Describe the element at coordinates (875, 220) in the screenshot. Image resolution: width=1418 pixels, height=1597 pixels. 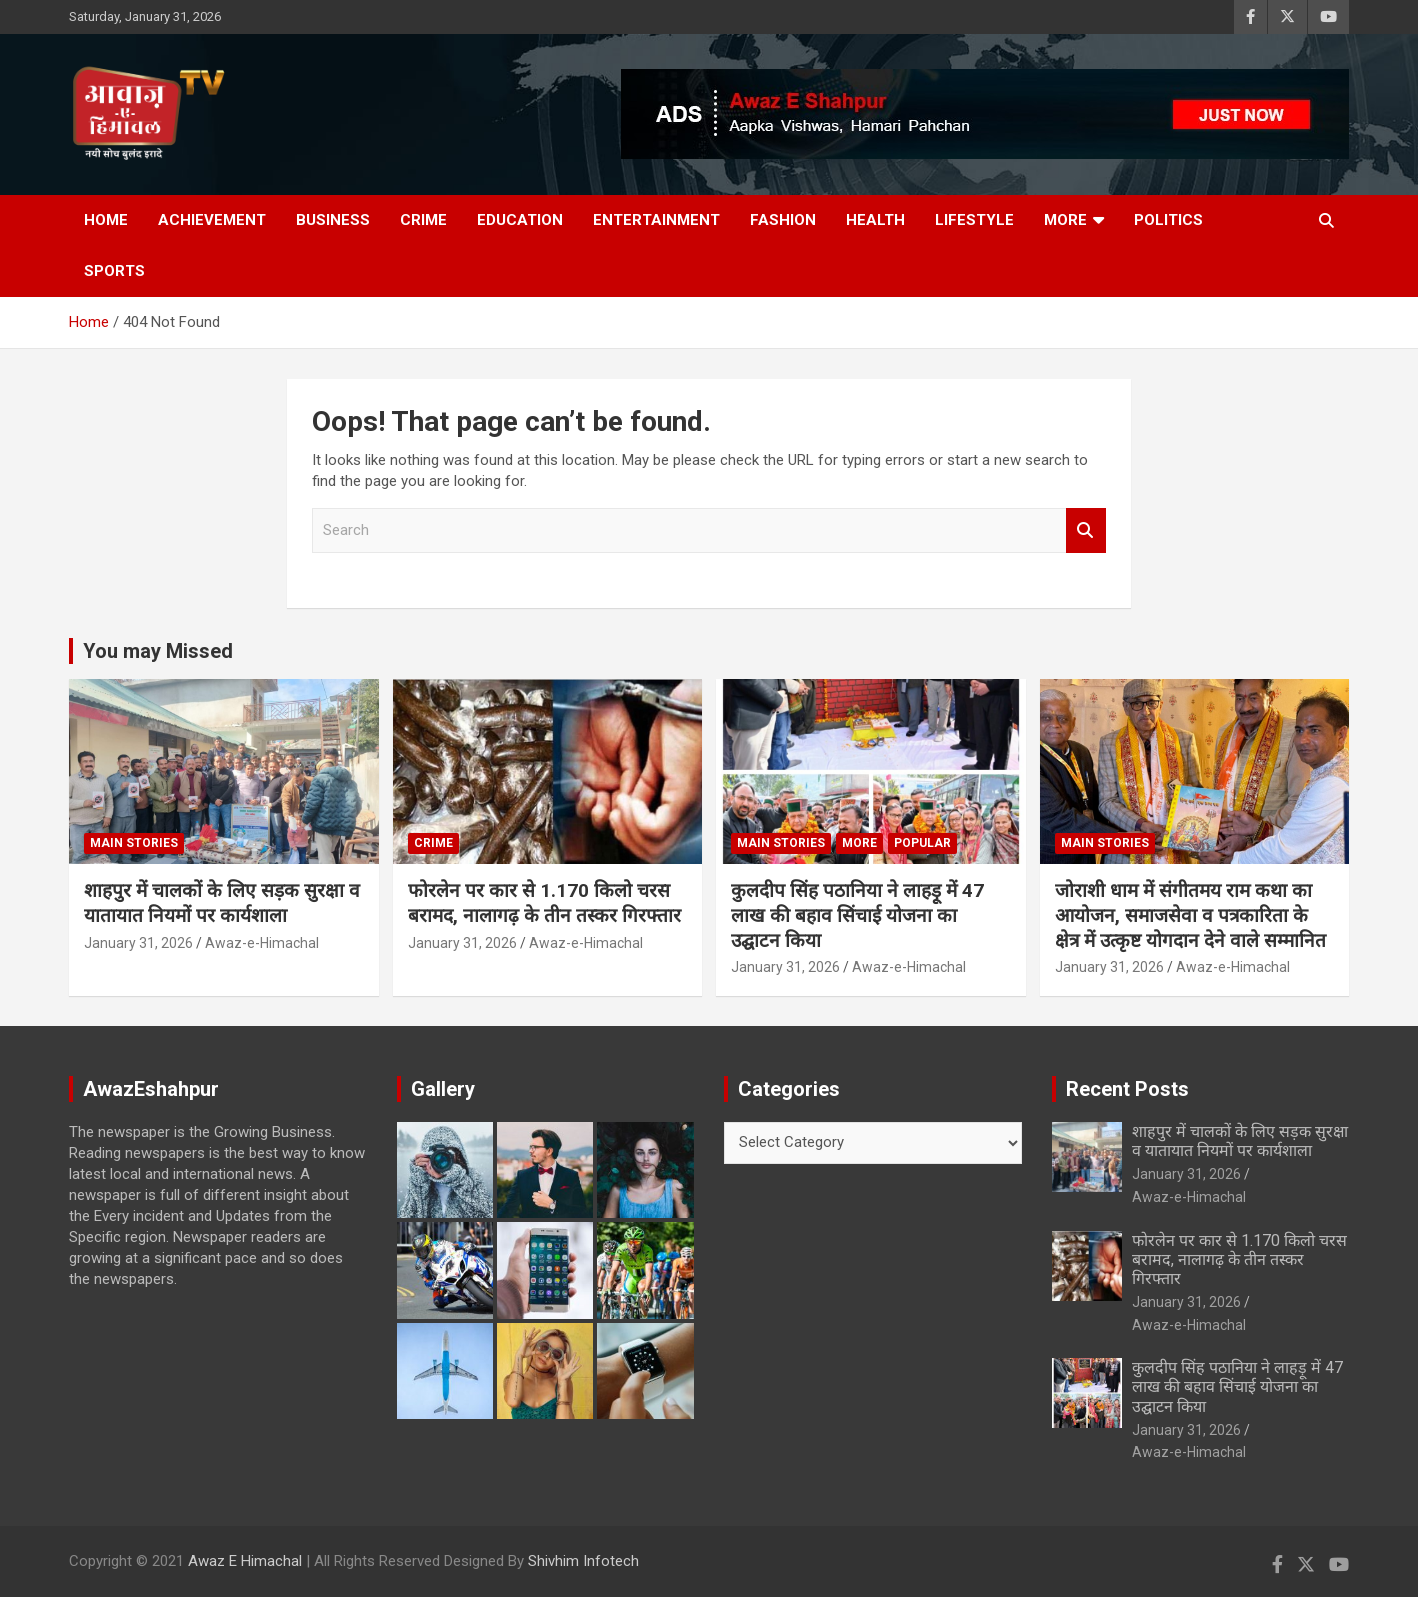
I see `Health` at that location.